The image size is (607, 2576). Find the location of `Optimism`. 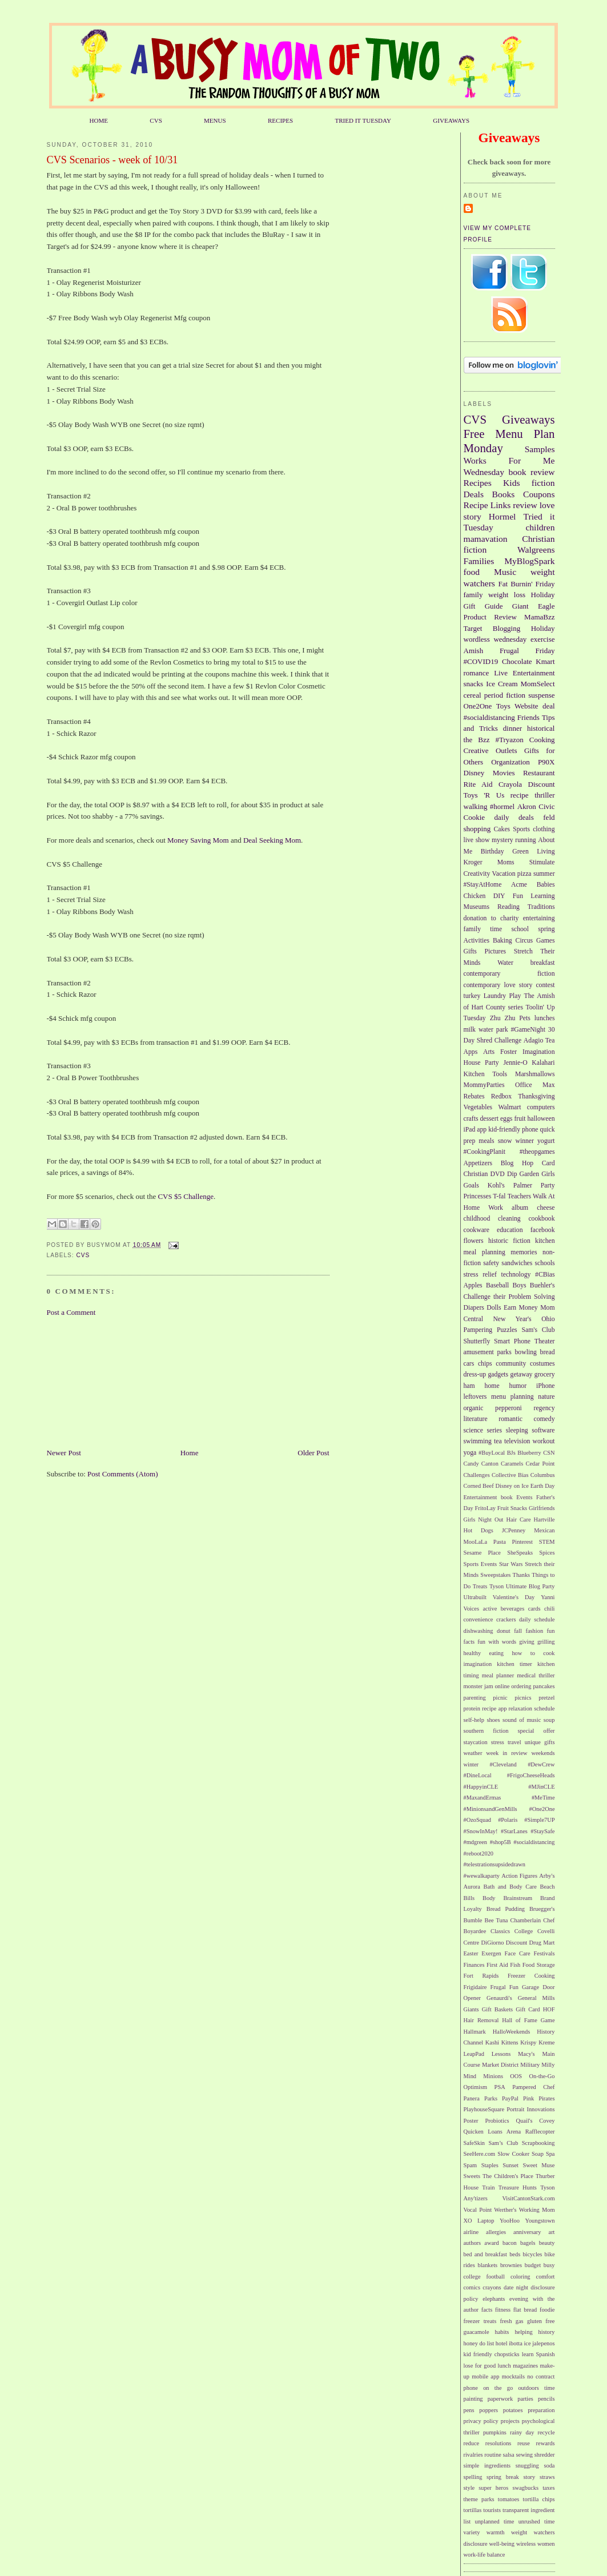

Optimism is located at coordinates (476, 2087).